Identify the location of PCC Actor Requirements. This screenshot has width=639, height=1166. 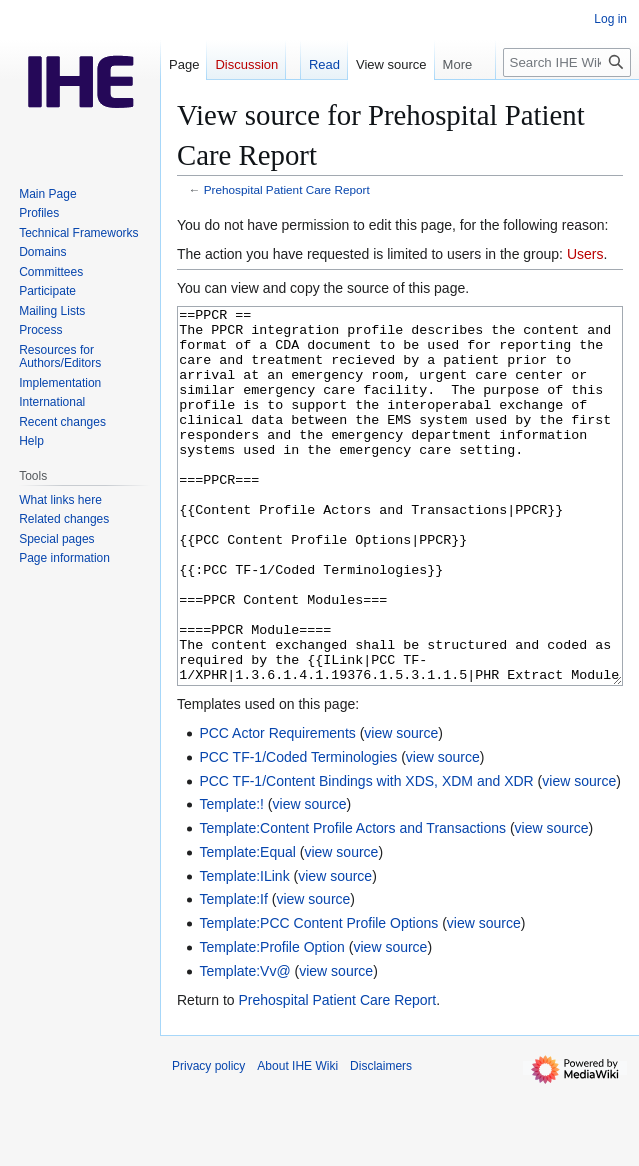
(277, 808).